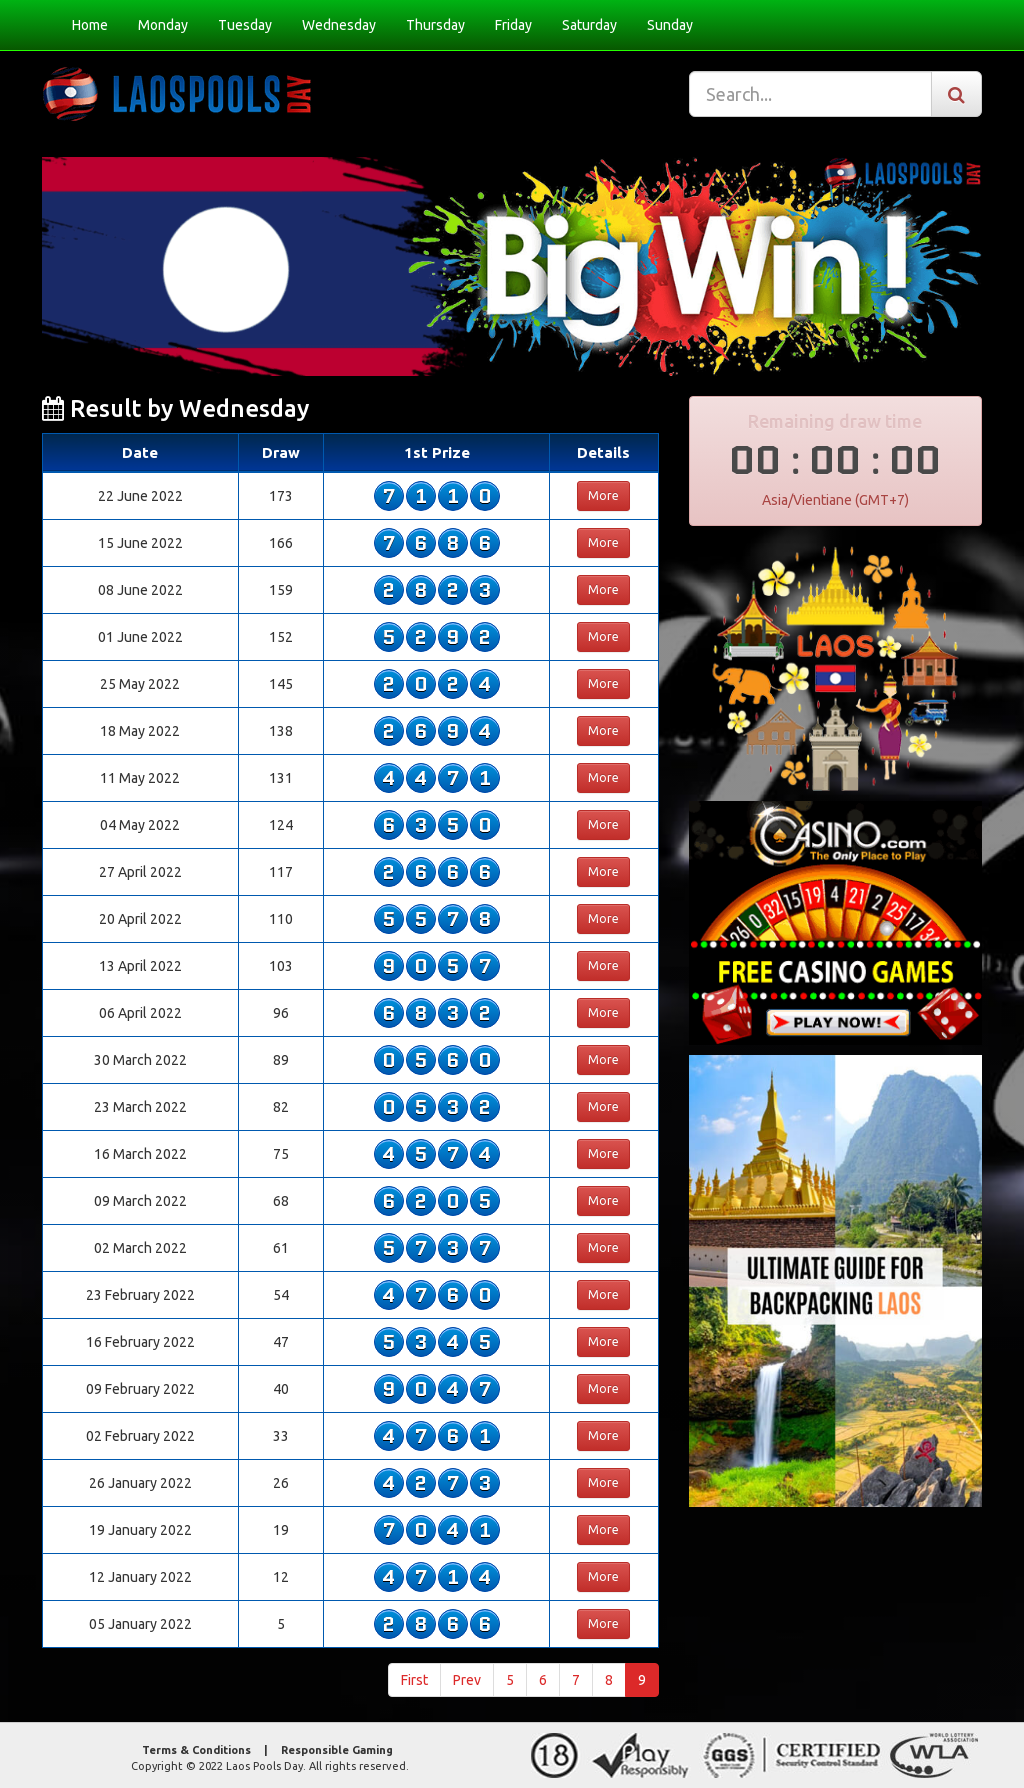 The height and width of the screenshot is (1788, 1024). Describe the element at coordinates (337, 1750) in the screenshot. I see `Responsible Gaming` at that location.